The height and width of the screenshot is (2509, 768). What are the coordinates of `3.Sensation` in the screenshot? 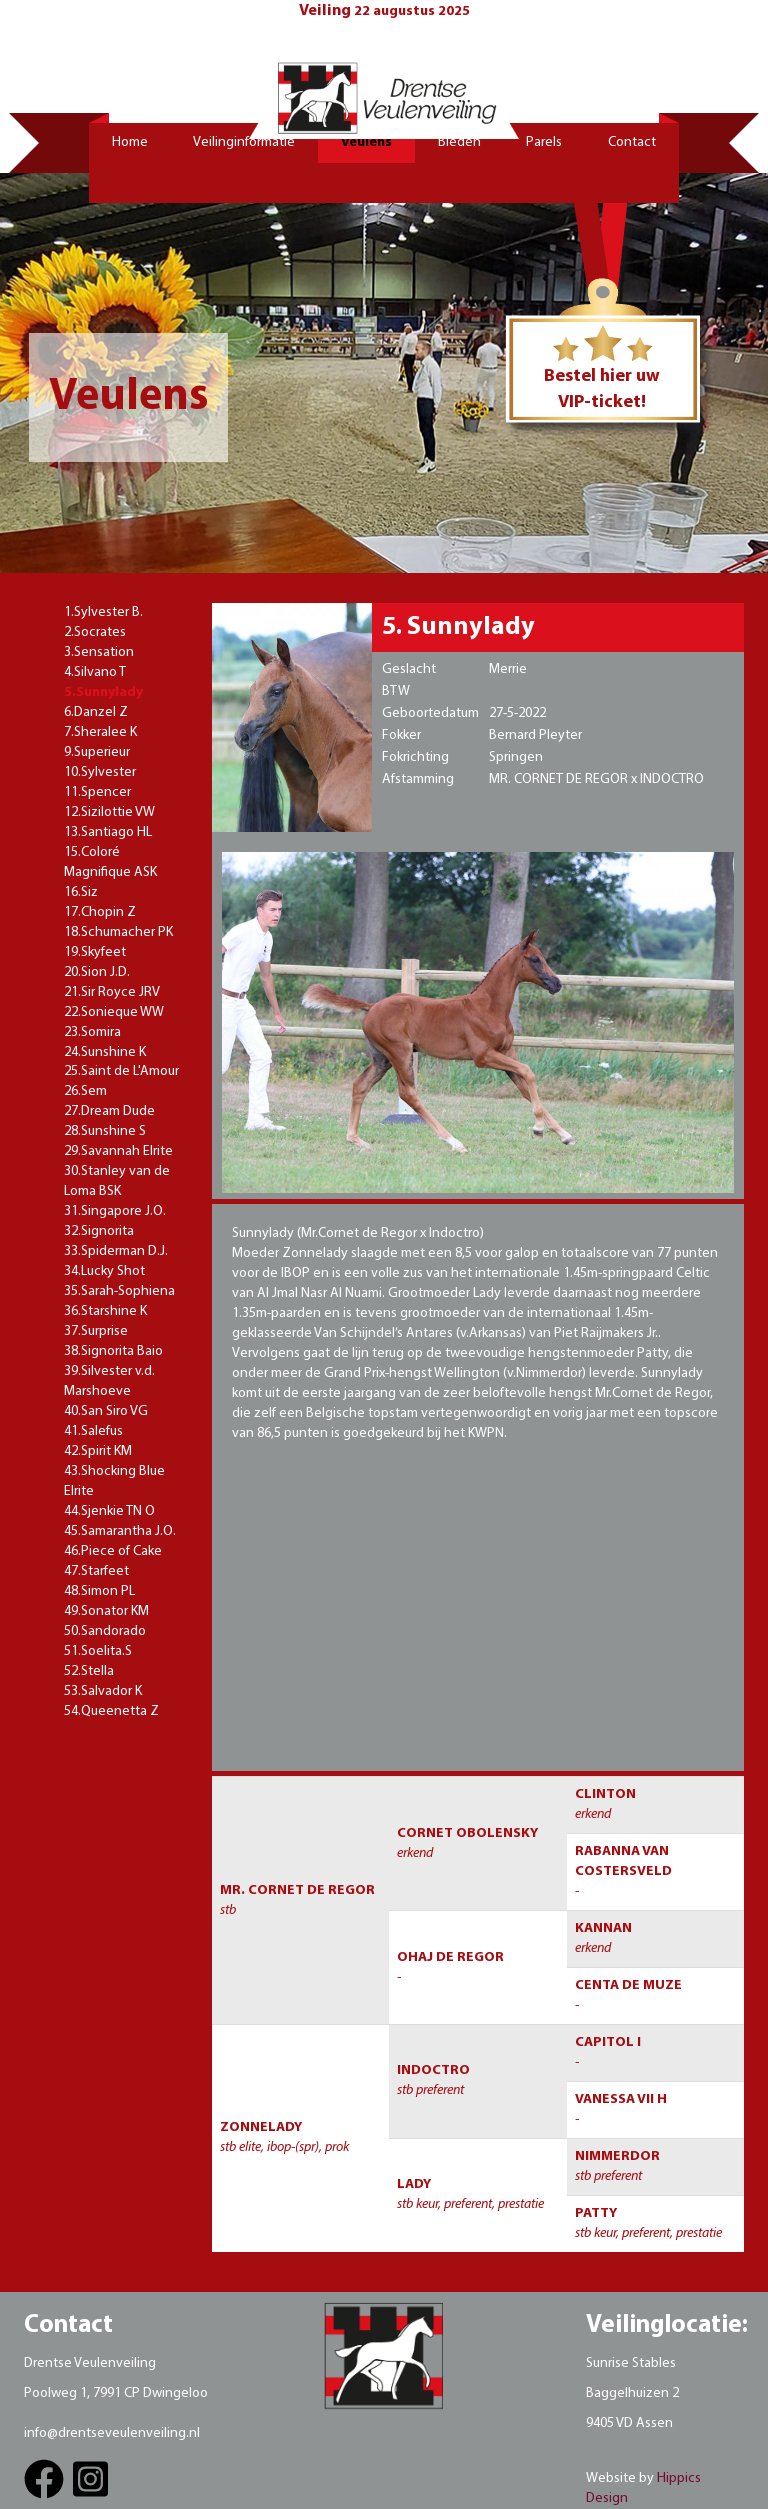 It's located at (99, 652).